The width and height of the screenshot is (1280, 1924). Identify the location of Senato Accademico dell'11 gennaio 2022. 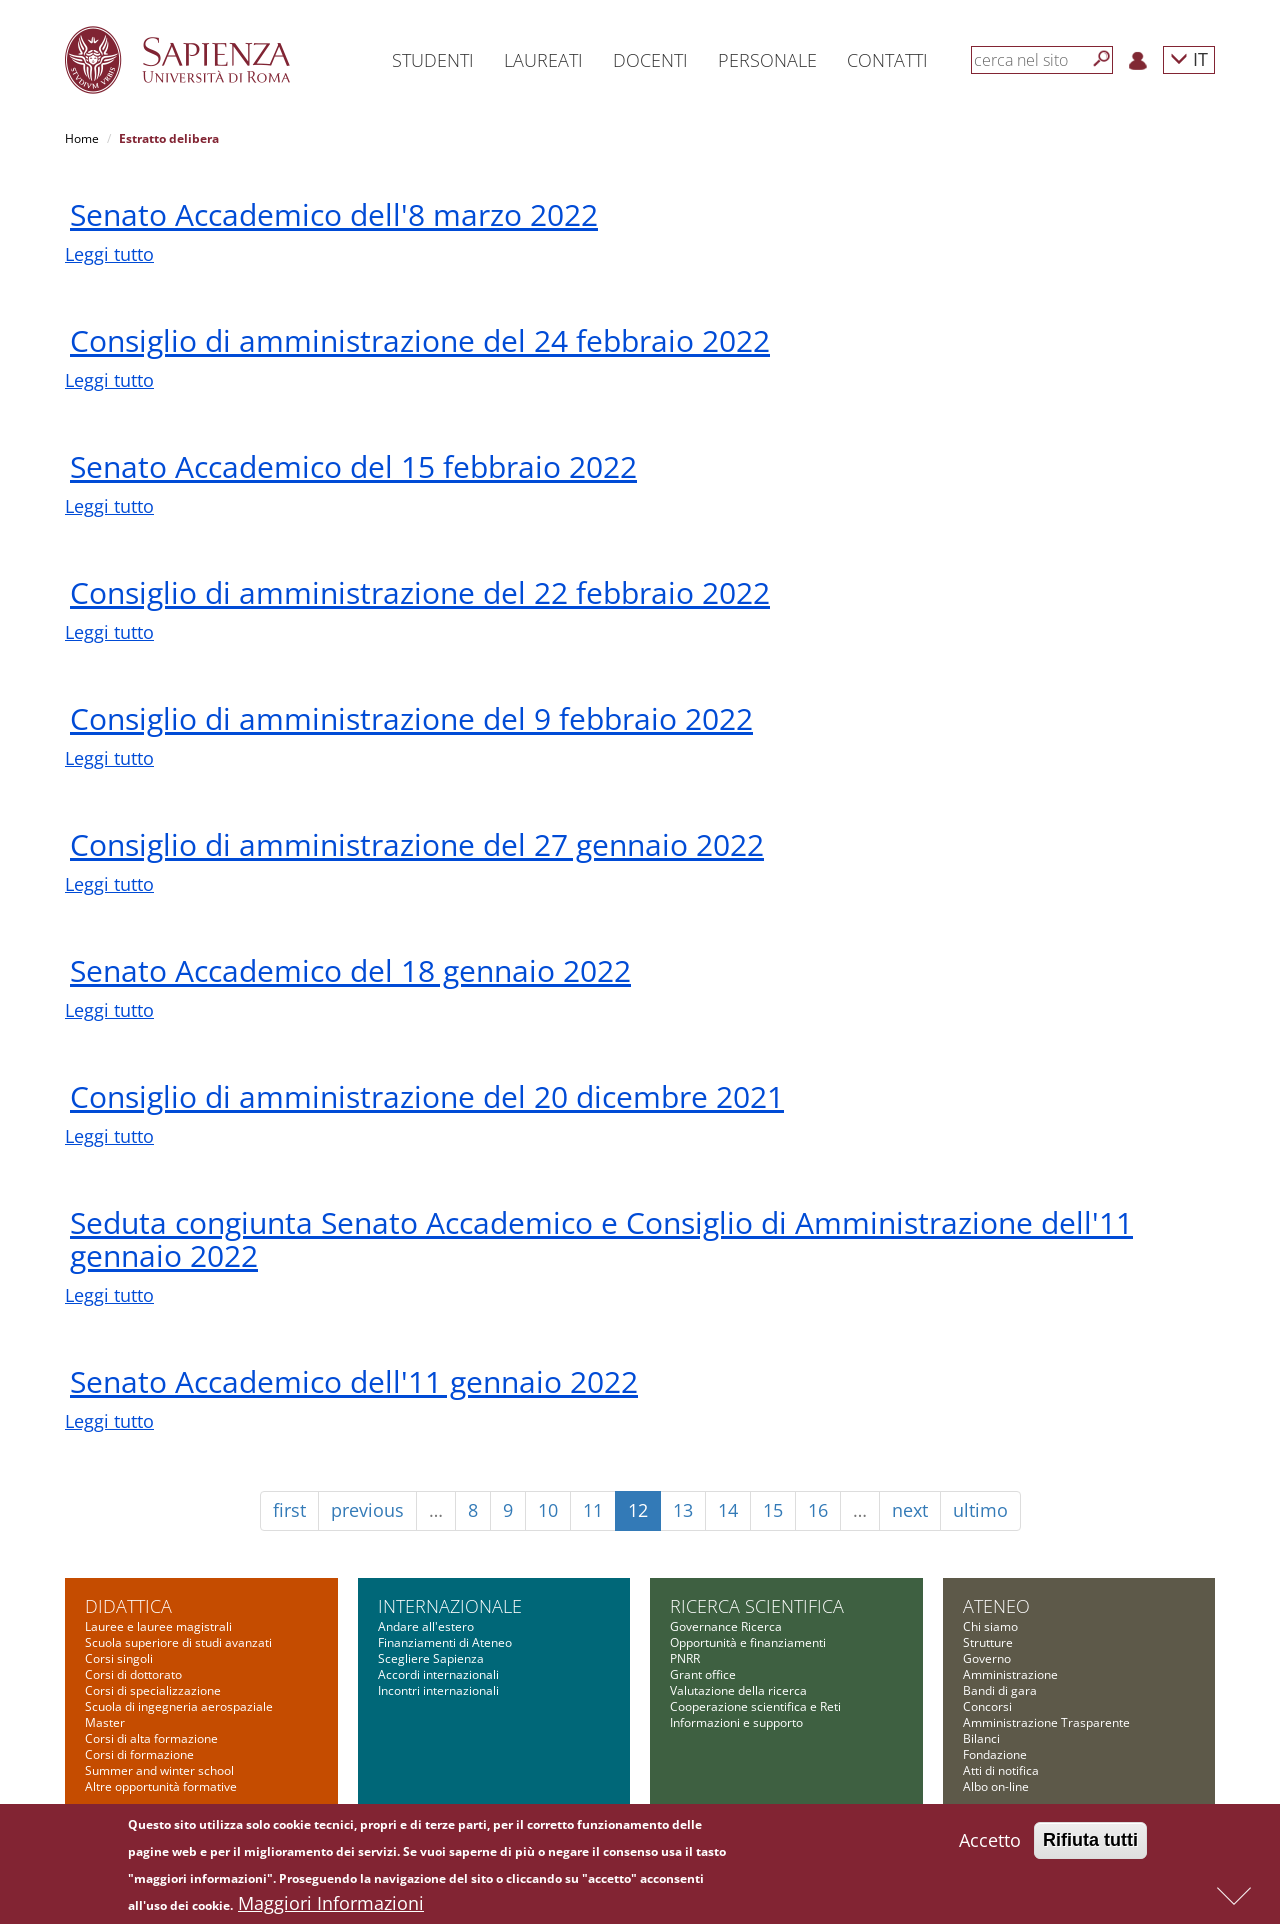
(354, 1381).